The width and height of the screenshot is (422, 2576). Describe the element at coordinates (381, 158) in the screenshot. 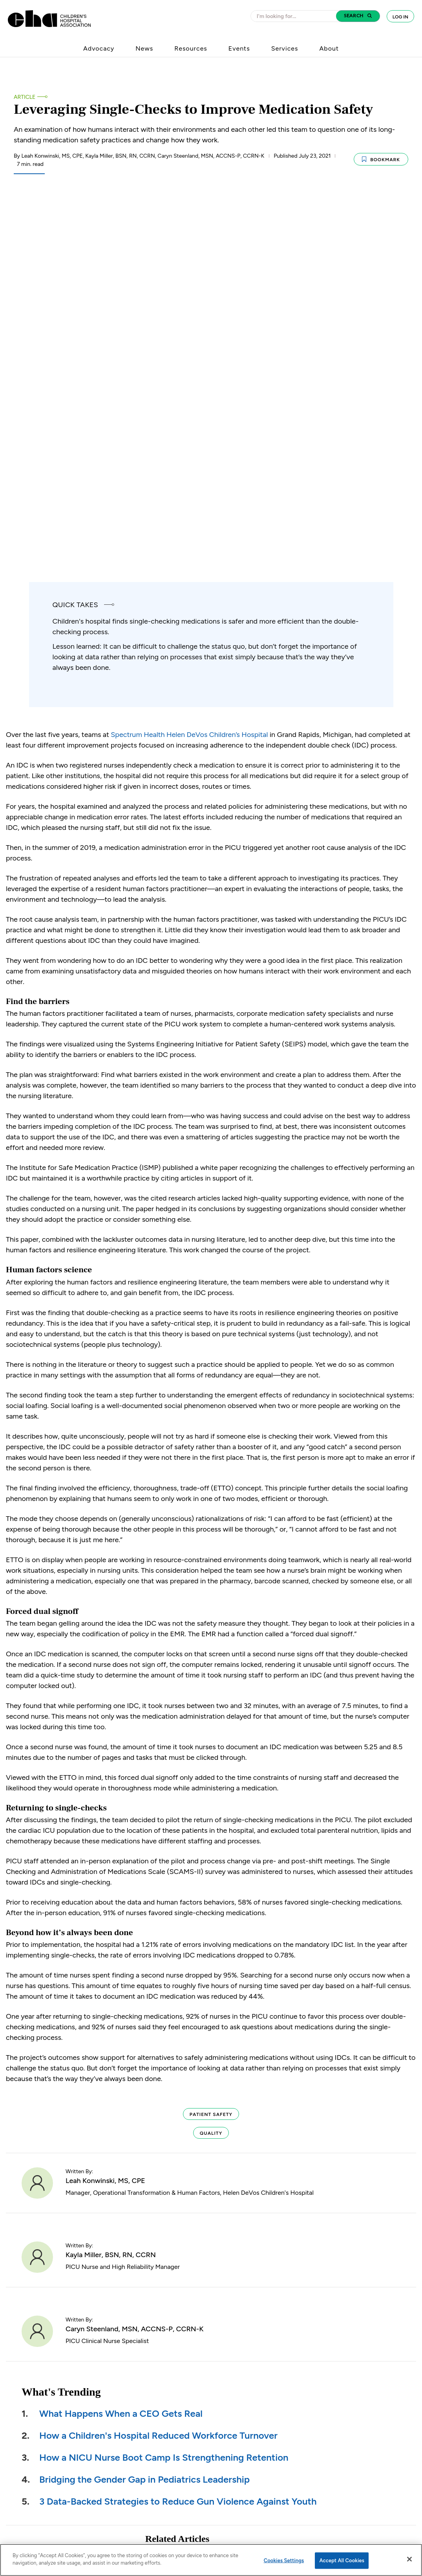

I see `Bookmark` at that location.